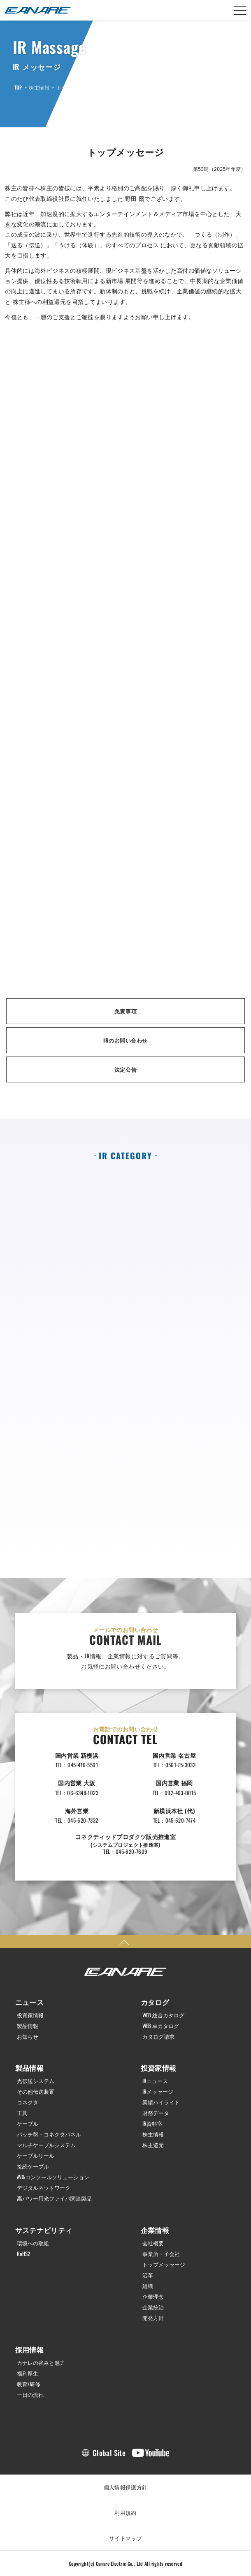 This screenshot has width=251, height=2576. Describe the element at coordinates (27, 2025) in the screenshot. I see `製品情報` at that location.